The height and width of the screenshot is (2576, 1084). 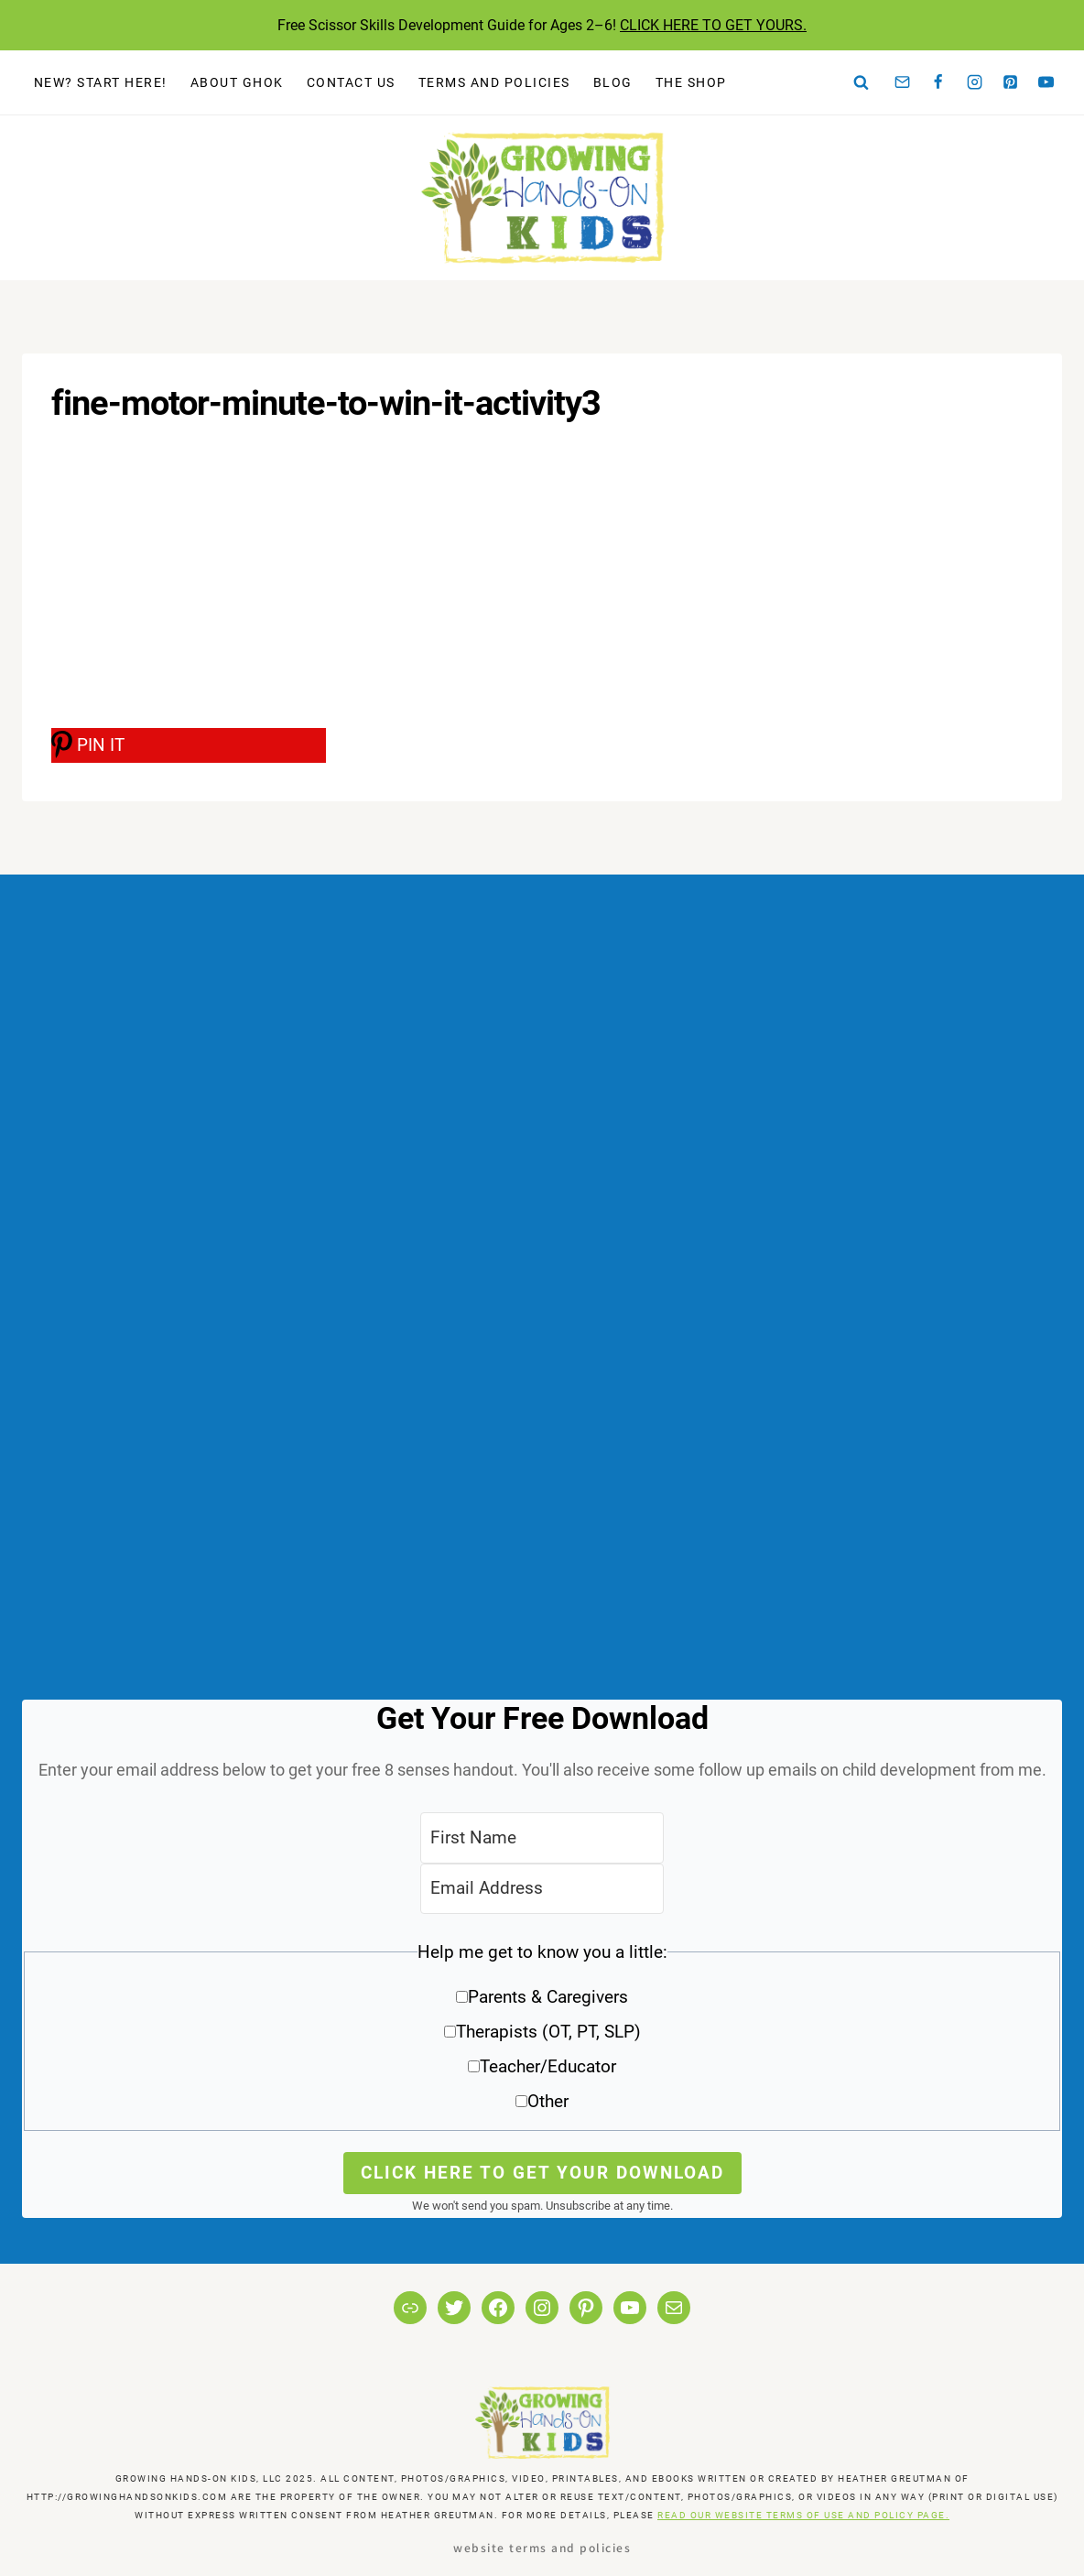 I want to click on Parents & Caregivers, so click(x=548, y=1996).